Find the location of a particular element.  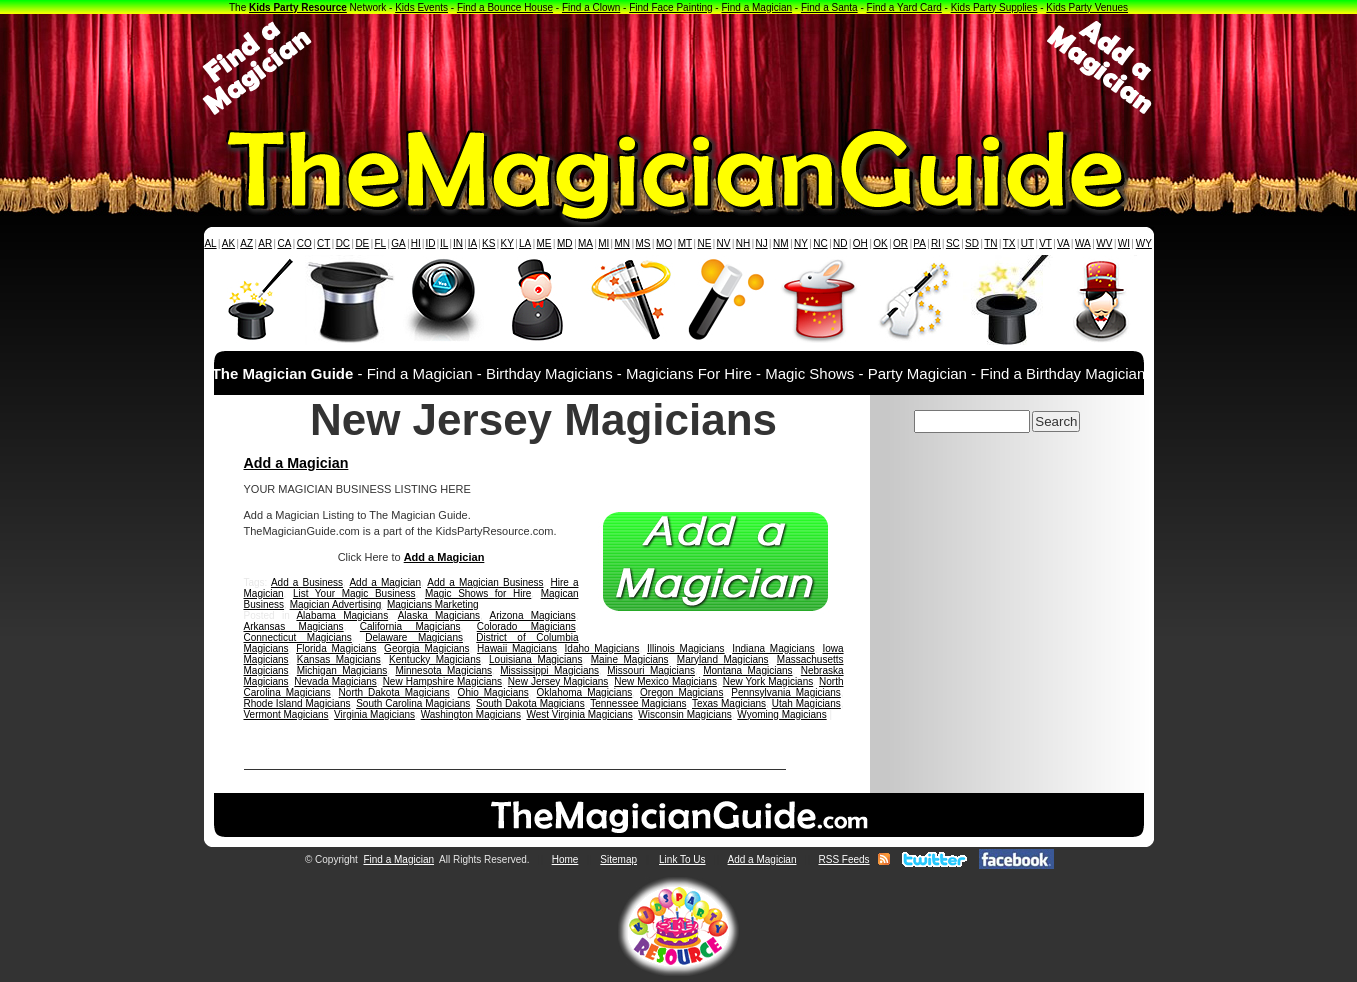

New Jersey Magicians is located at coordinates (558, 681).